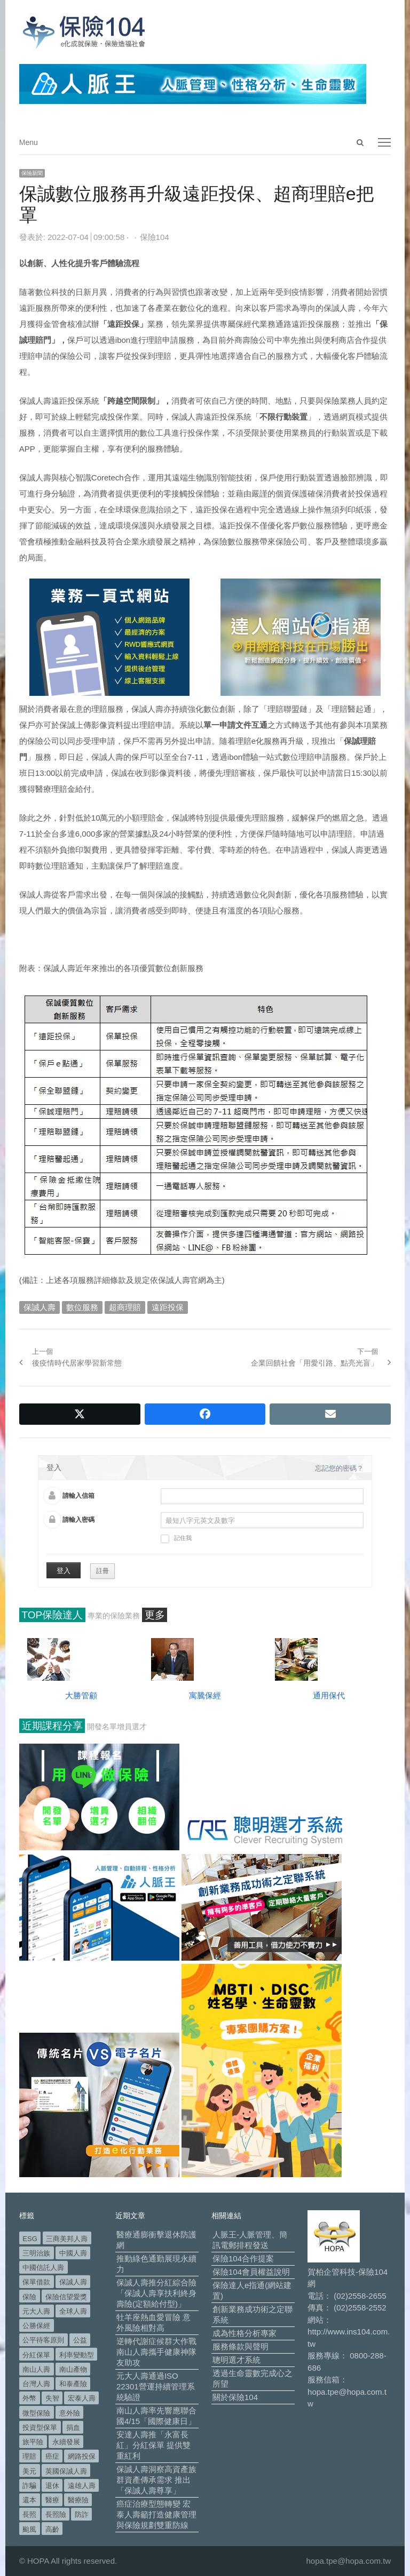 Image resolution: width=410 pixels, height=2576 pixels. What do you see at coordinates (29, 2239) in the screenshot?
I see `ESG [ESG (97 個項目)]` at bounding box center [29, 2239].